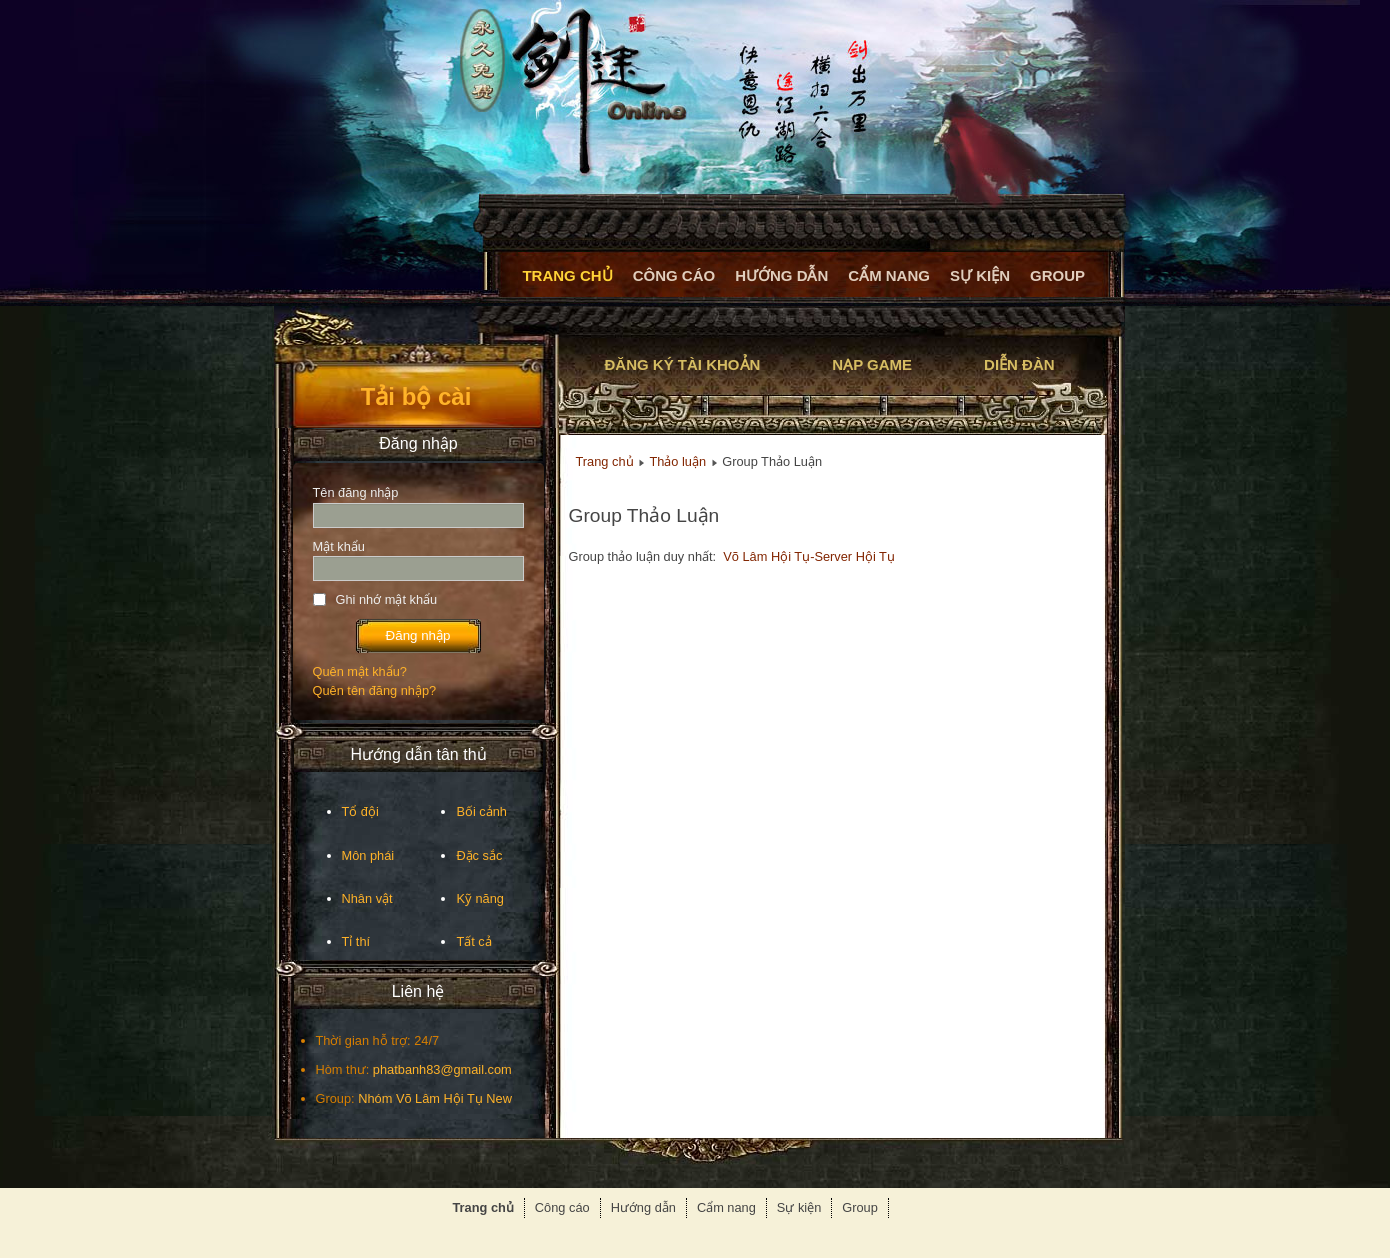 Image resolution: width=1390 pixels, height=1258 pixels. What do you see at coordinates (387, 599) in the screenshot?
I see `Ghi nhớ mật khẩu` at bounding box center [387, 599].